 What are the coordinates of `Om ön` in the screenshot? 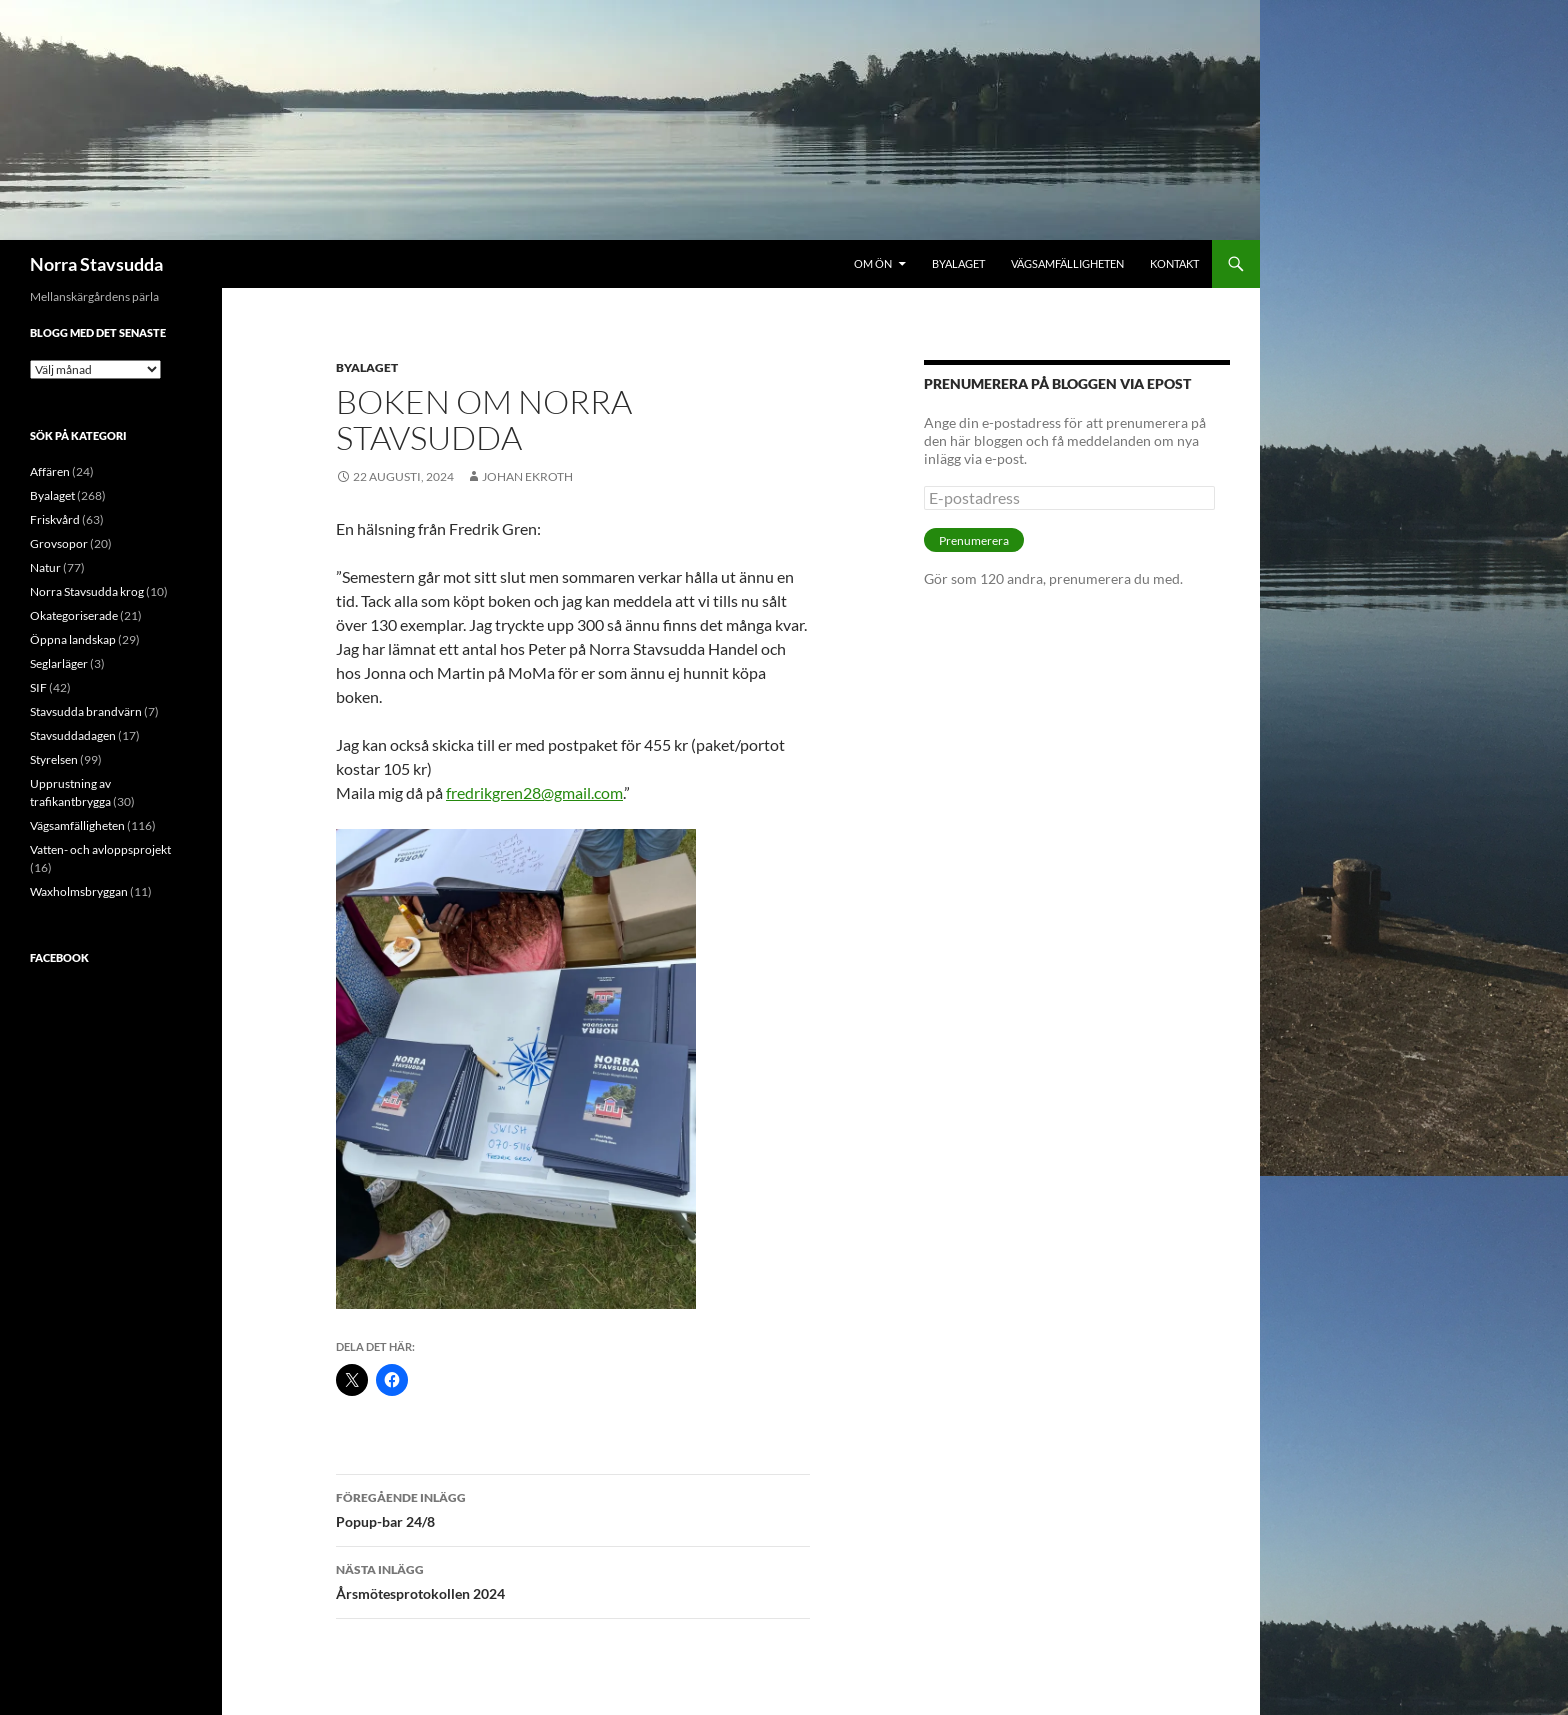 It's located at (873, 263).